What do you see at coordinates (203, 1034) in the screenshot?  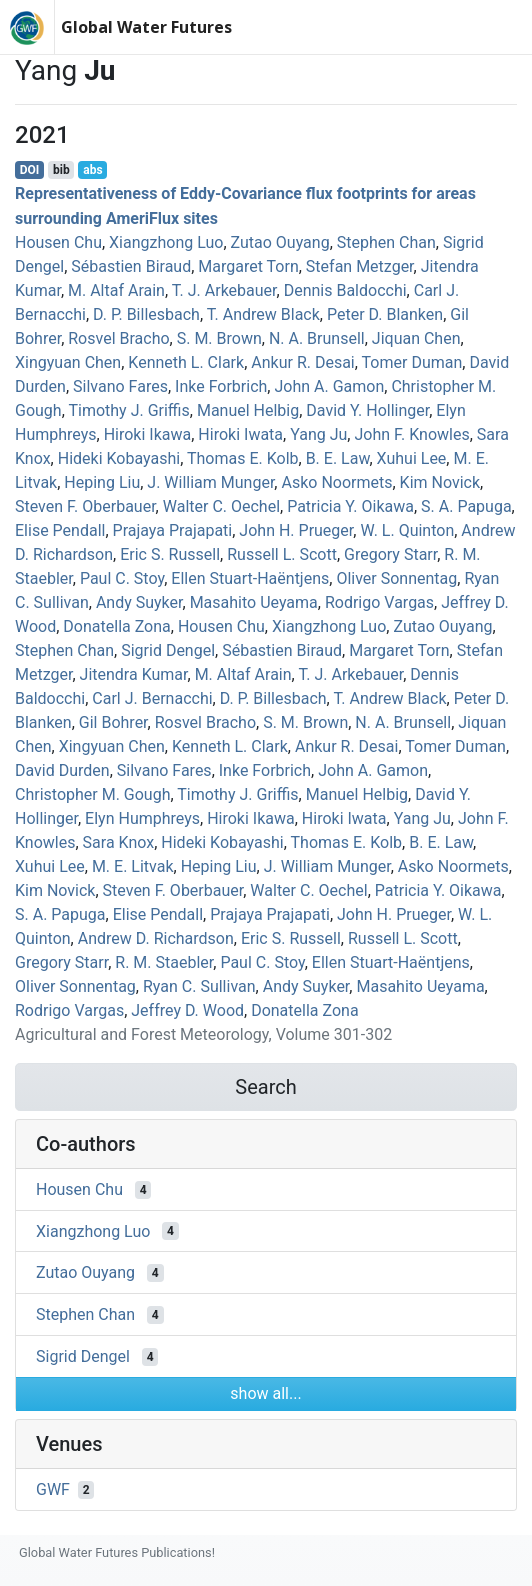 I see `Agricultural and Forest Meteorology, Volume 301-302` at bounding box center [203, 1034].